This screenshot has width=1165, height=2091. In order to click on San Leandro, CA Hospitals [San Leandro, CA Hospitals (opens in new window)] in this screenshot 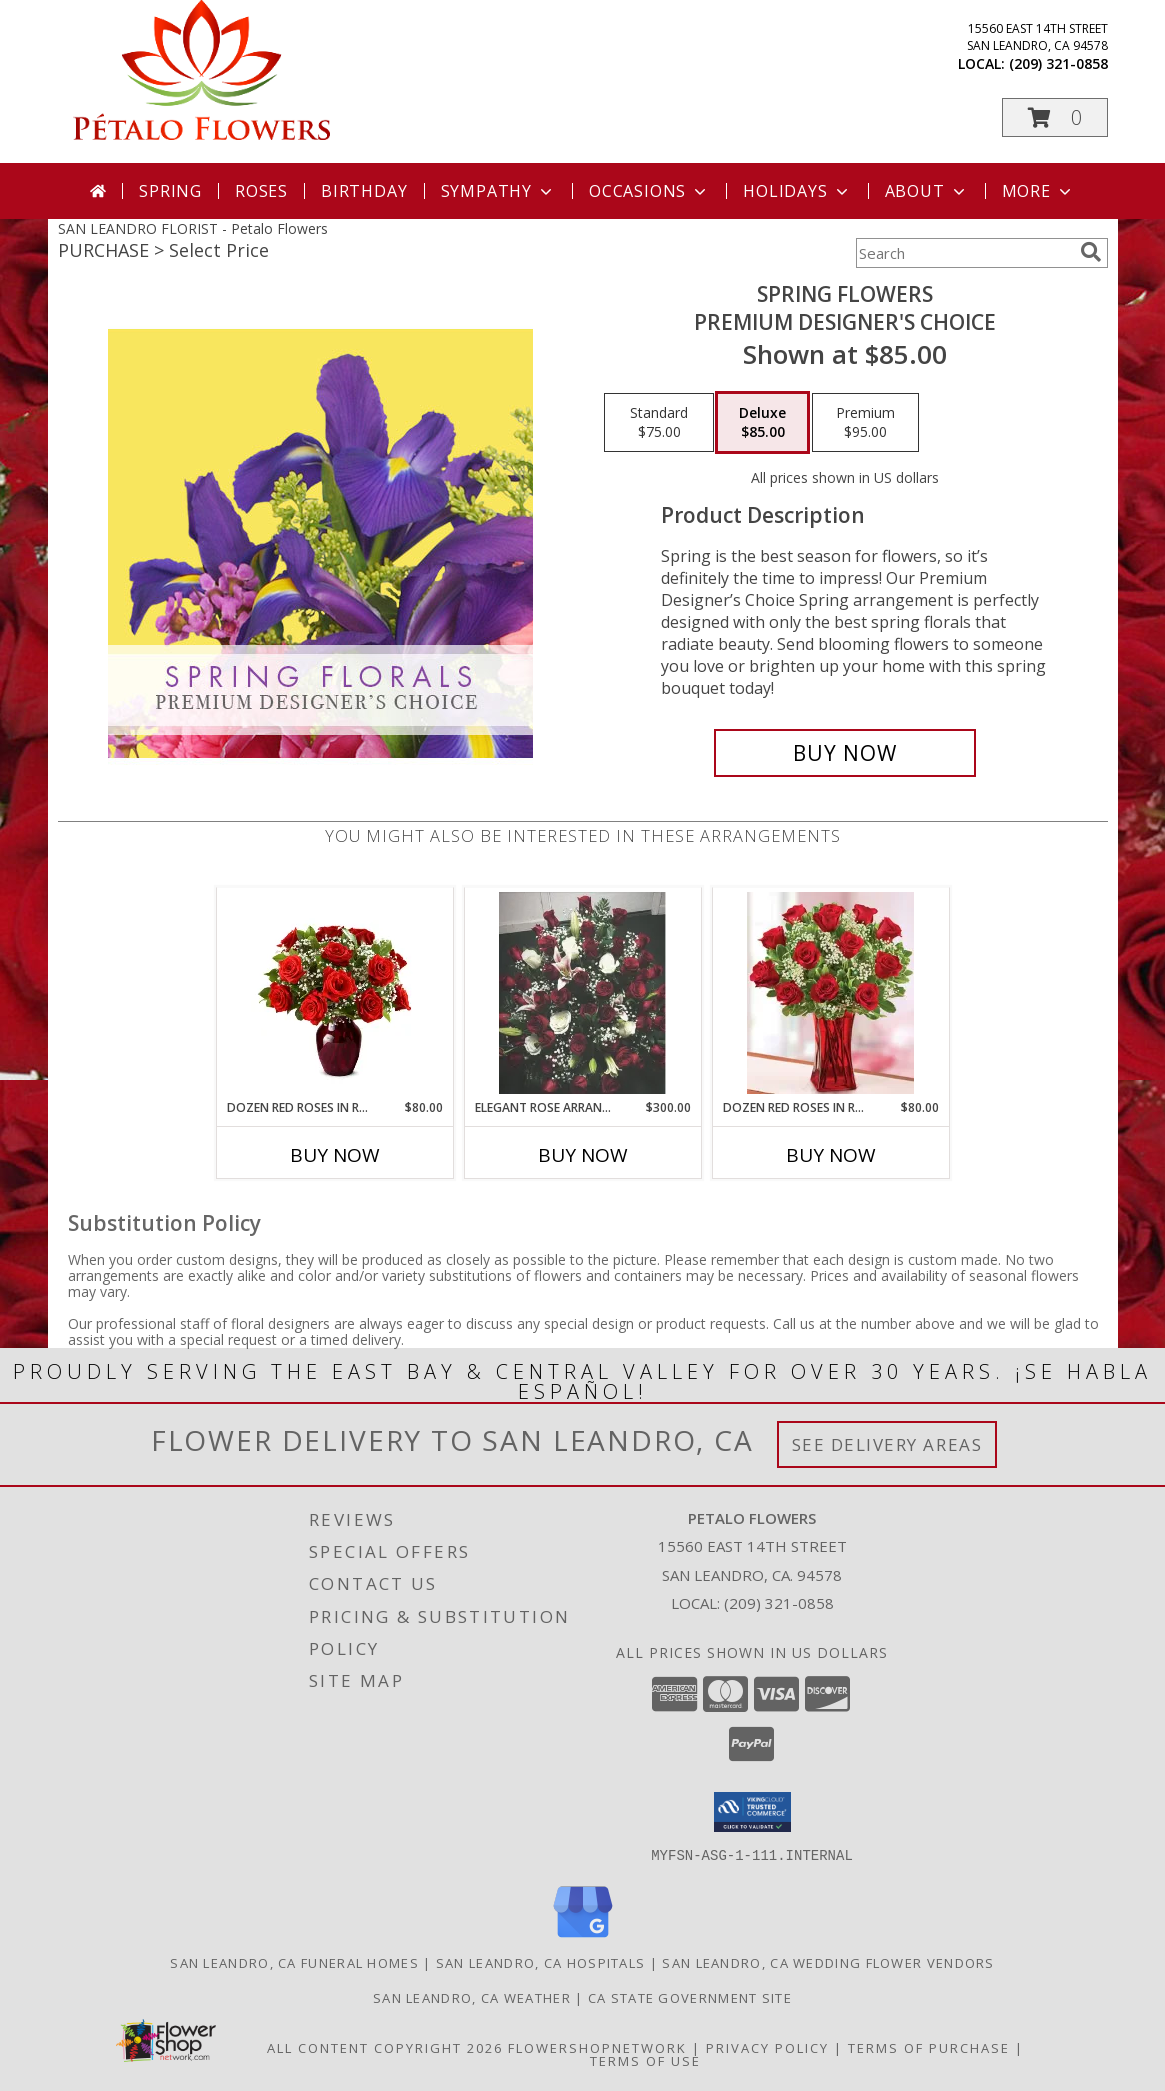, I will do `click(541, 1962)`.